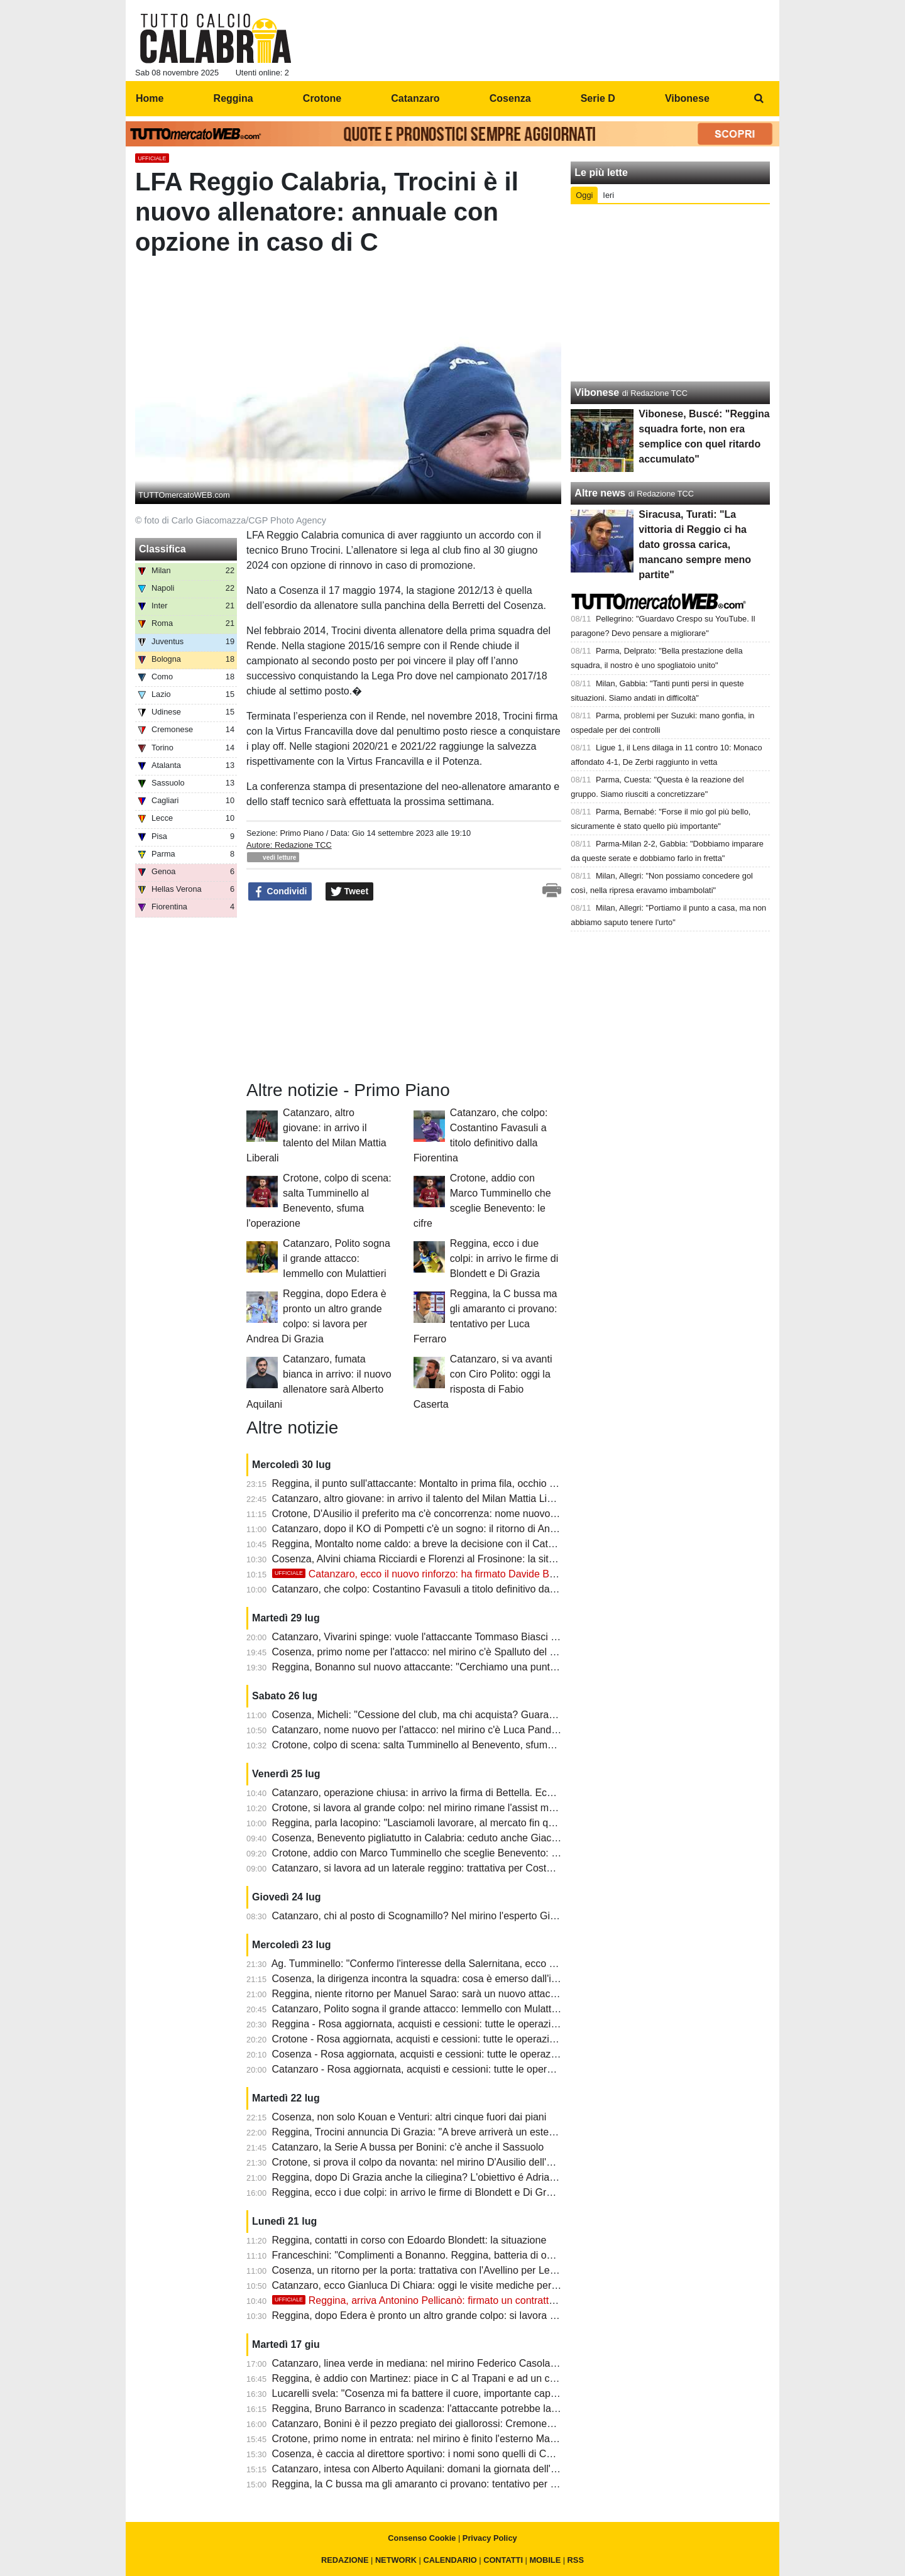  Describe the element at coordinates (510, 98) in the screenshot. I see `Cosenza [menuitem]` at that location.